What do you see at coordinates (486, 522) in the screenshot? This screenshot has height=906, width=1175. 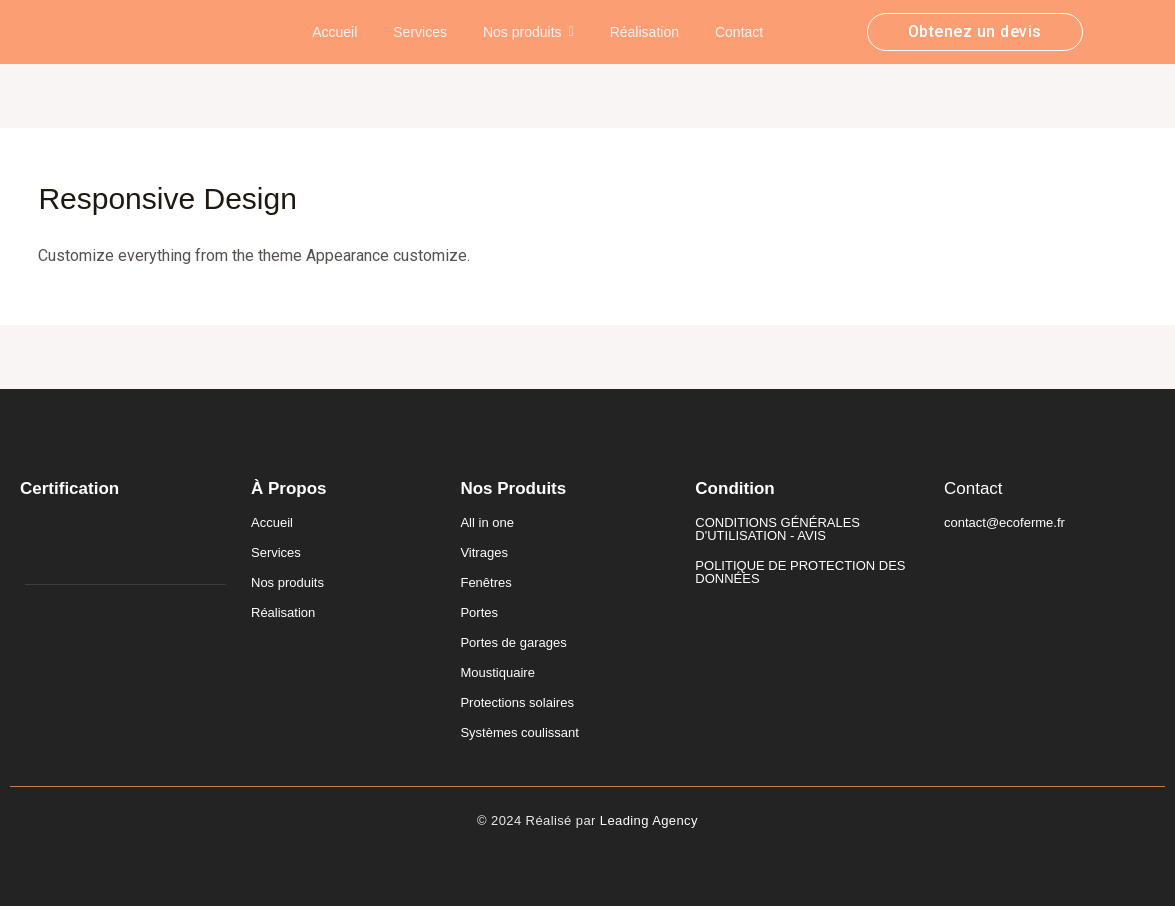 I see `All in one` at bounding box center [486, 522].